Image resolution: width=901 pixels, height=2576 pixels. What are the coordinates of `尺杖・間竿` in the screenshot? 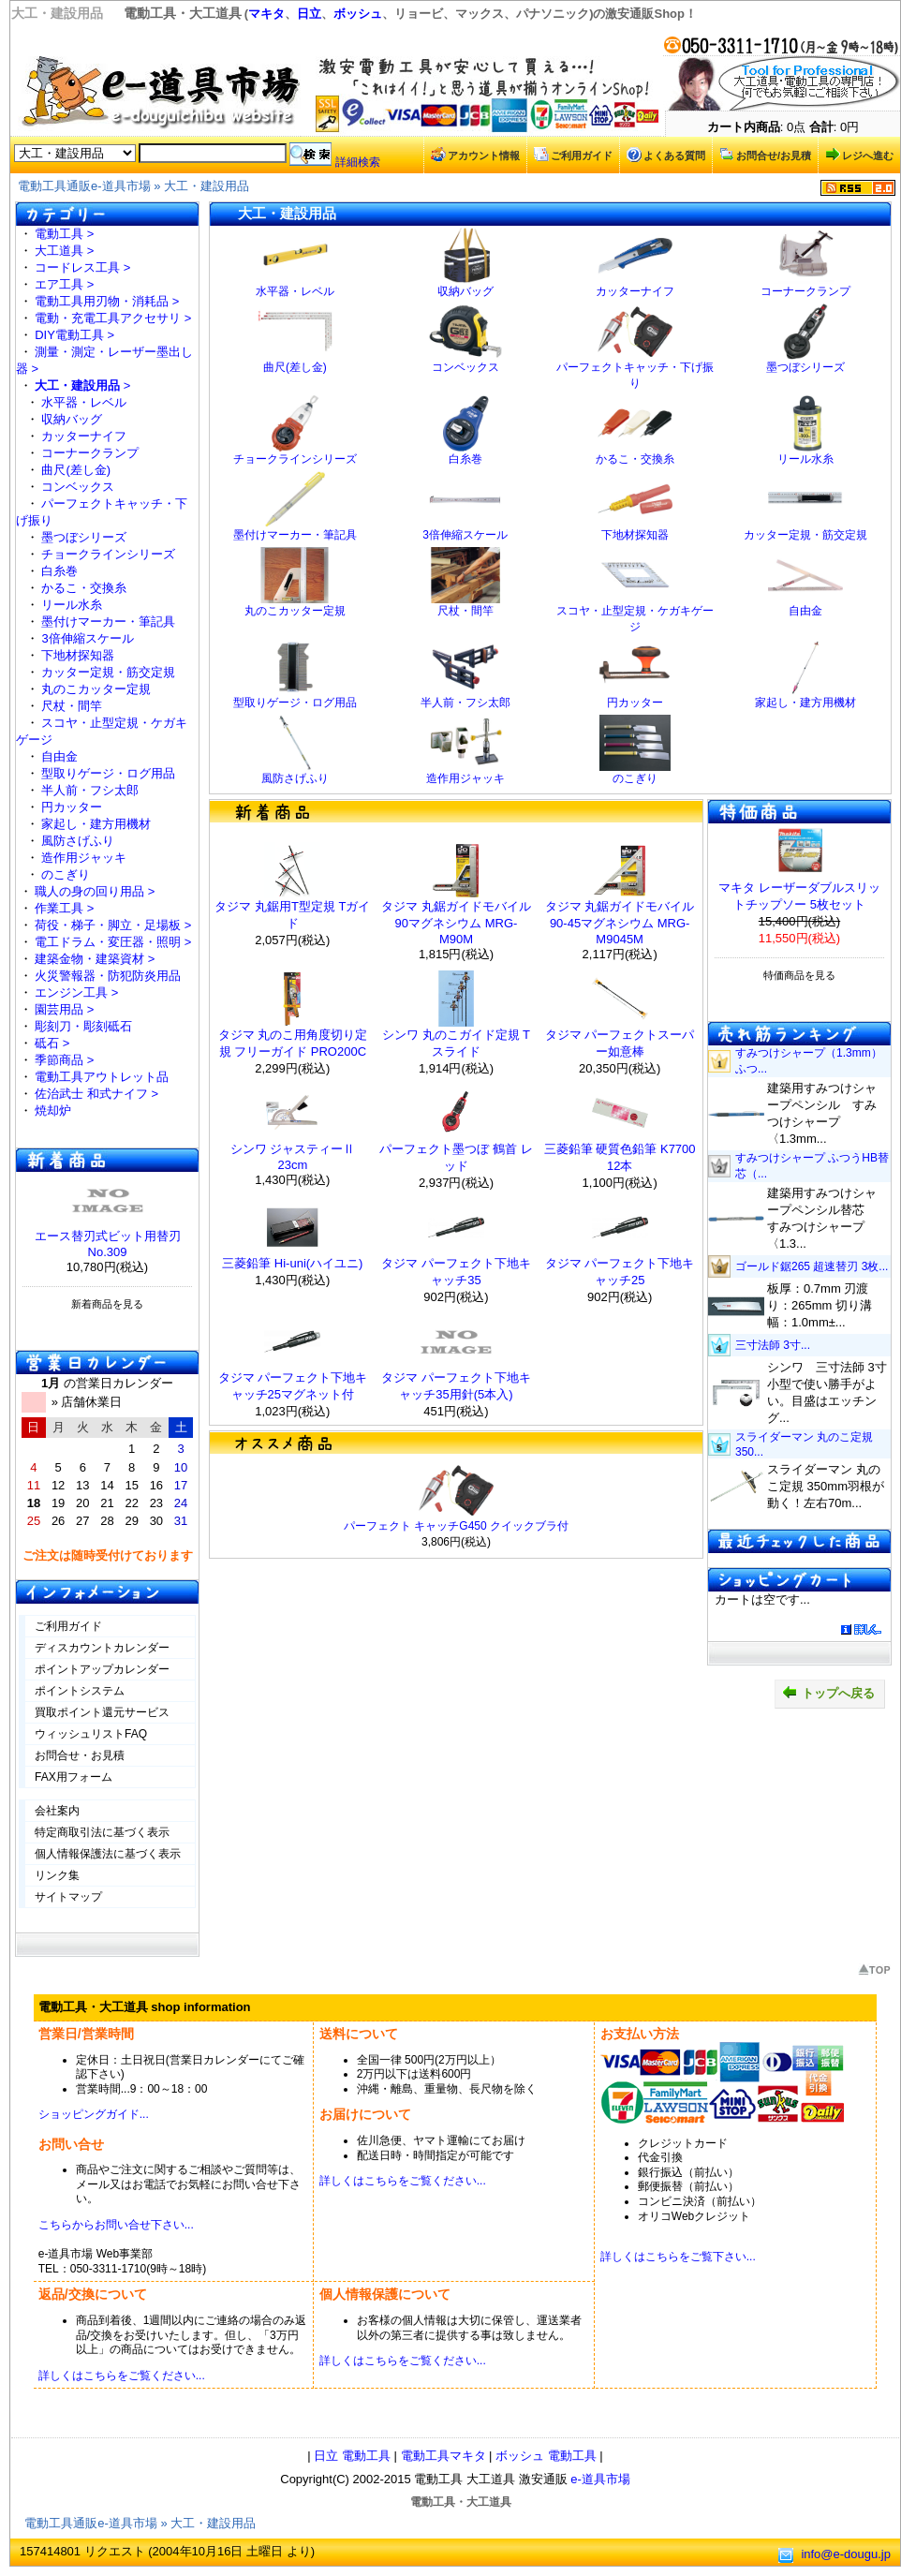 It's located at (71, 706).